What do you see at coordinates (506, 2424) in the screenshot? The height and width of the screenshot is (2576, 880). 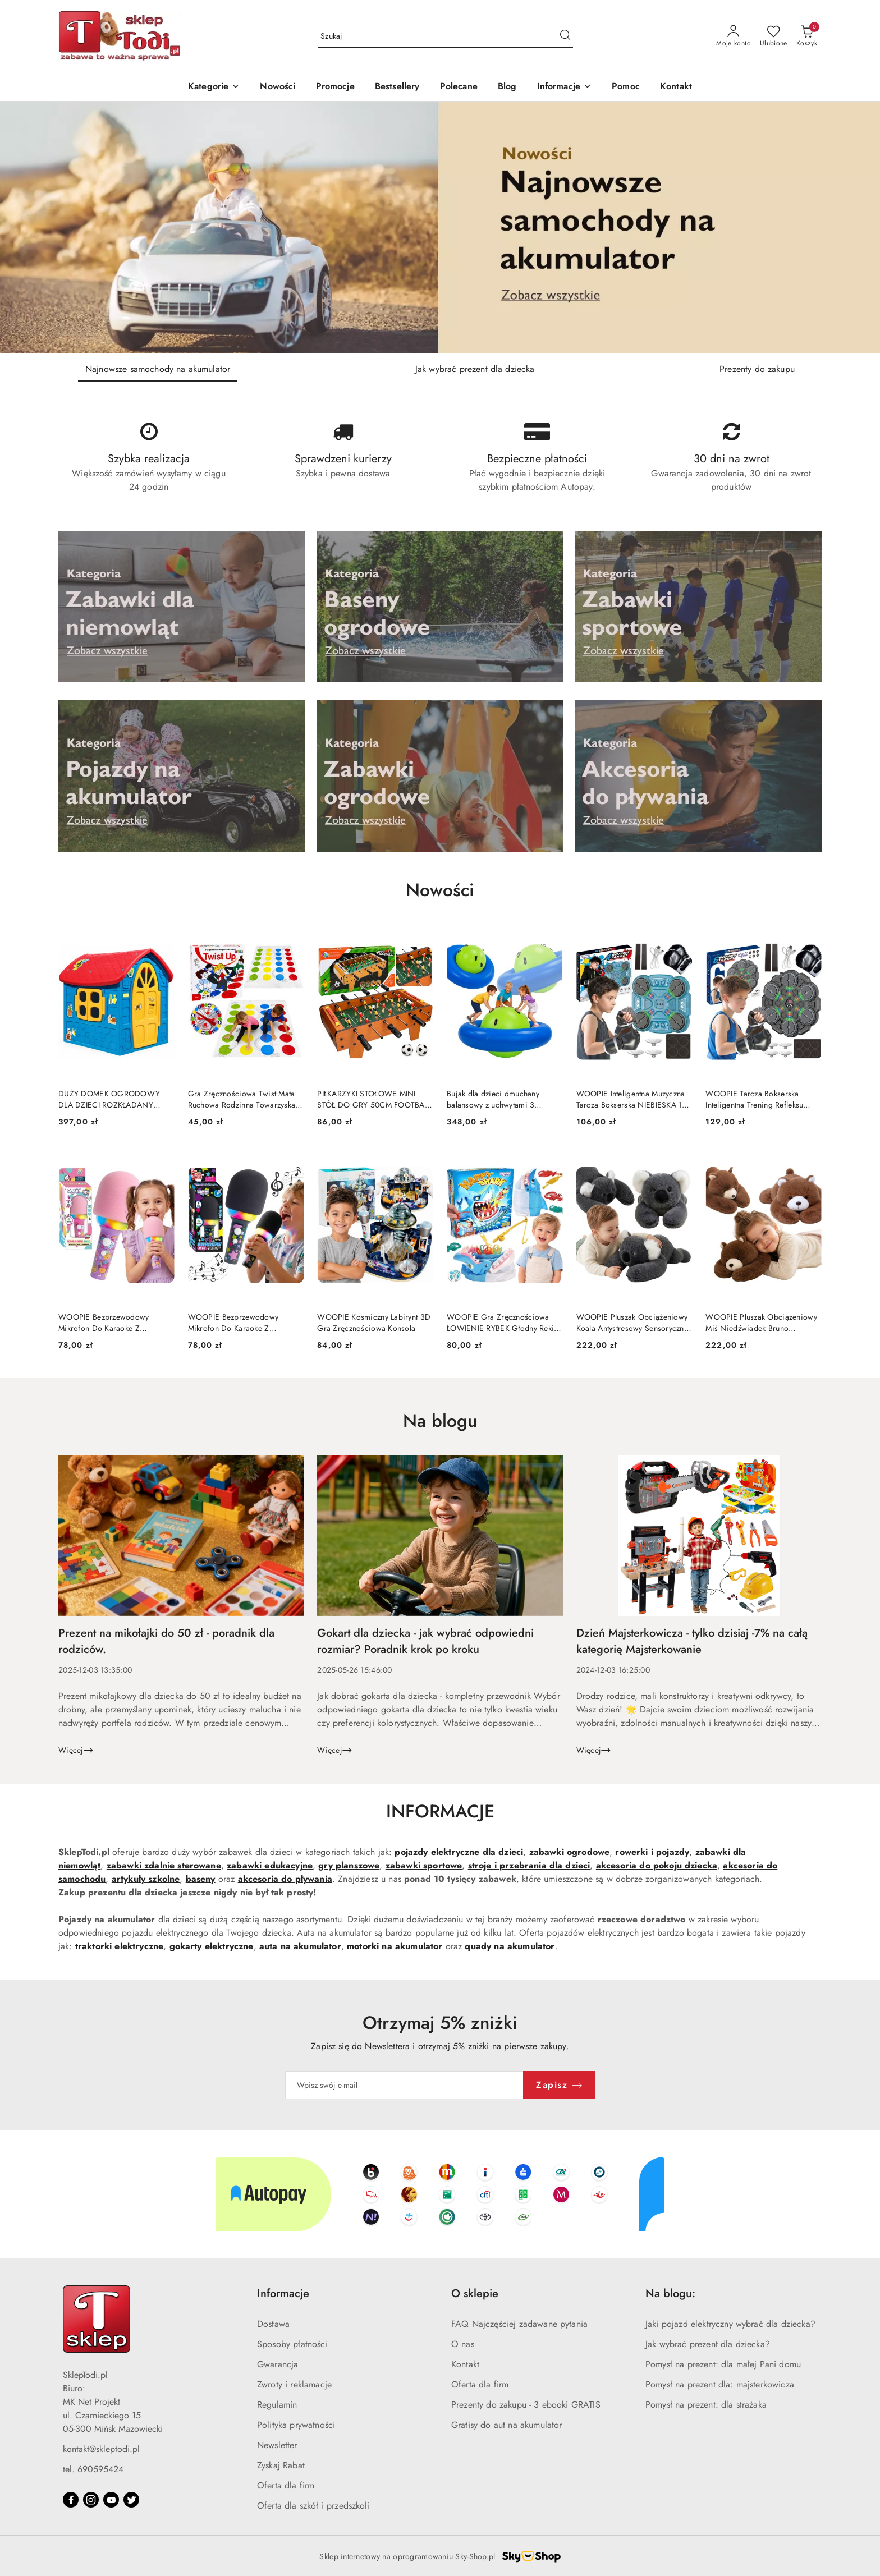 I see `Gratisy do aut na akumulator` at bounding box center [506, 2424].